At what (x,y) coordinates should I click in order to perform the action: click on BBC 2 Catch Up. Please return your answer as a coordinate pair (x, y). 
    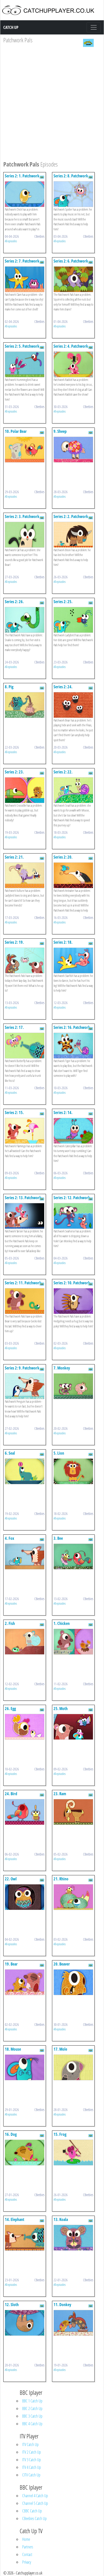
    Looking at the image, I should click on (32, 2408).